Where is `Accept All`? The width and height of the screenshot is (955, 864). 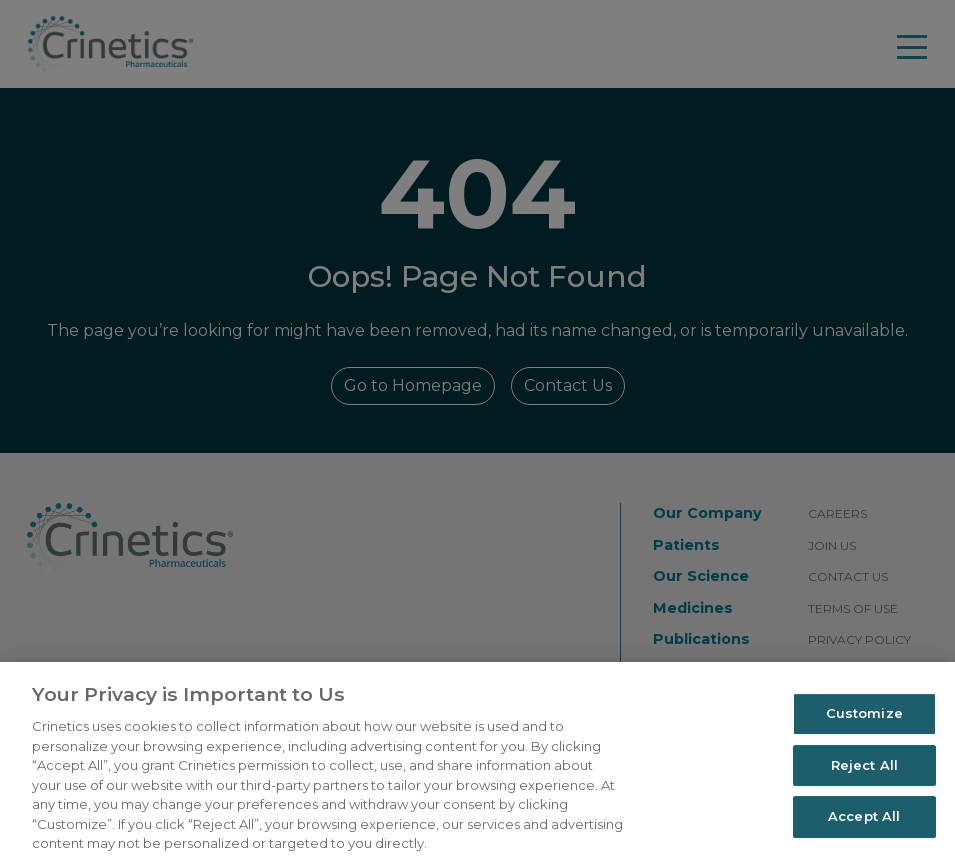
Accept All is located at coordinates (864, 817).